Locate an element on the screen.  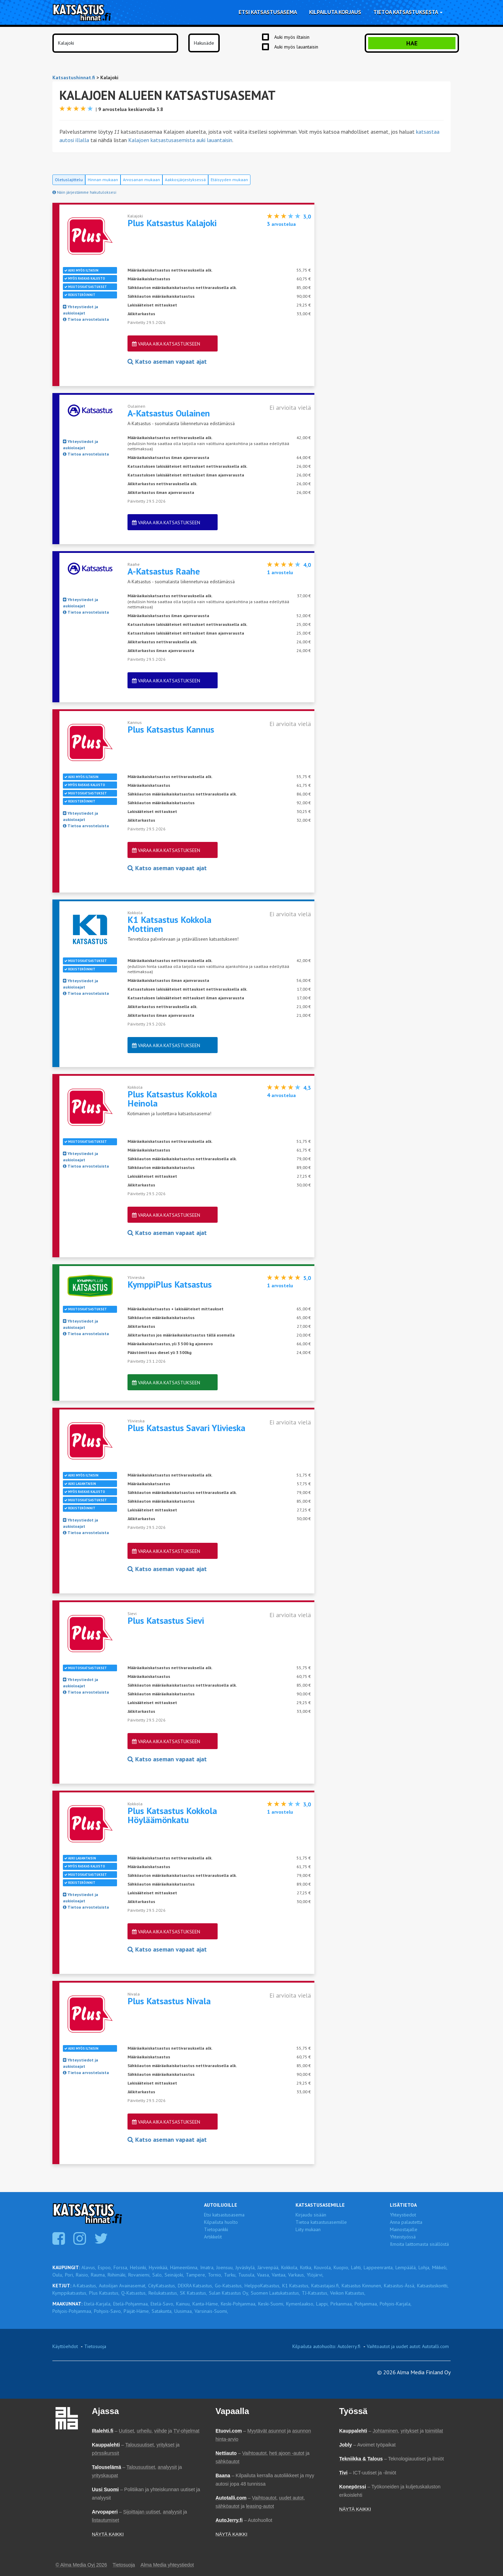
HelppoKatsastus, is located at coordinates (262, 2285).